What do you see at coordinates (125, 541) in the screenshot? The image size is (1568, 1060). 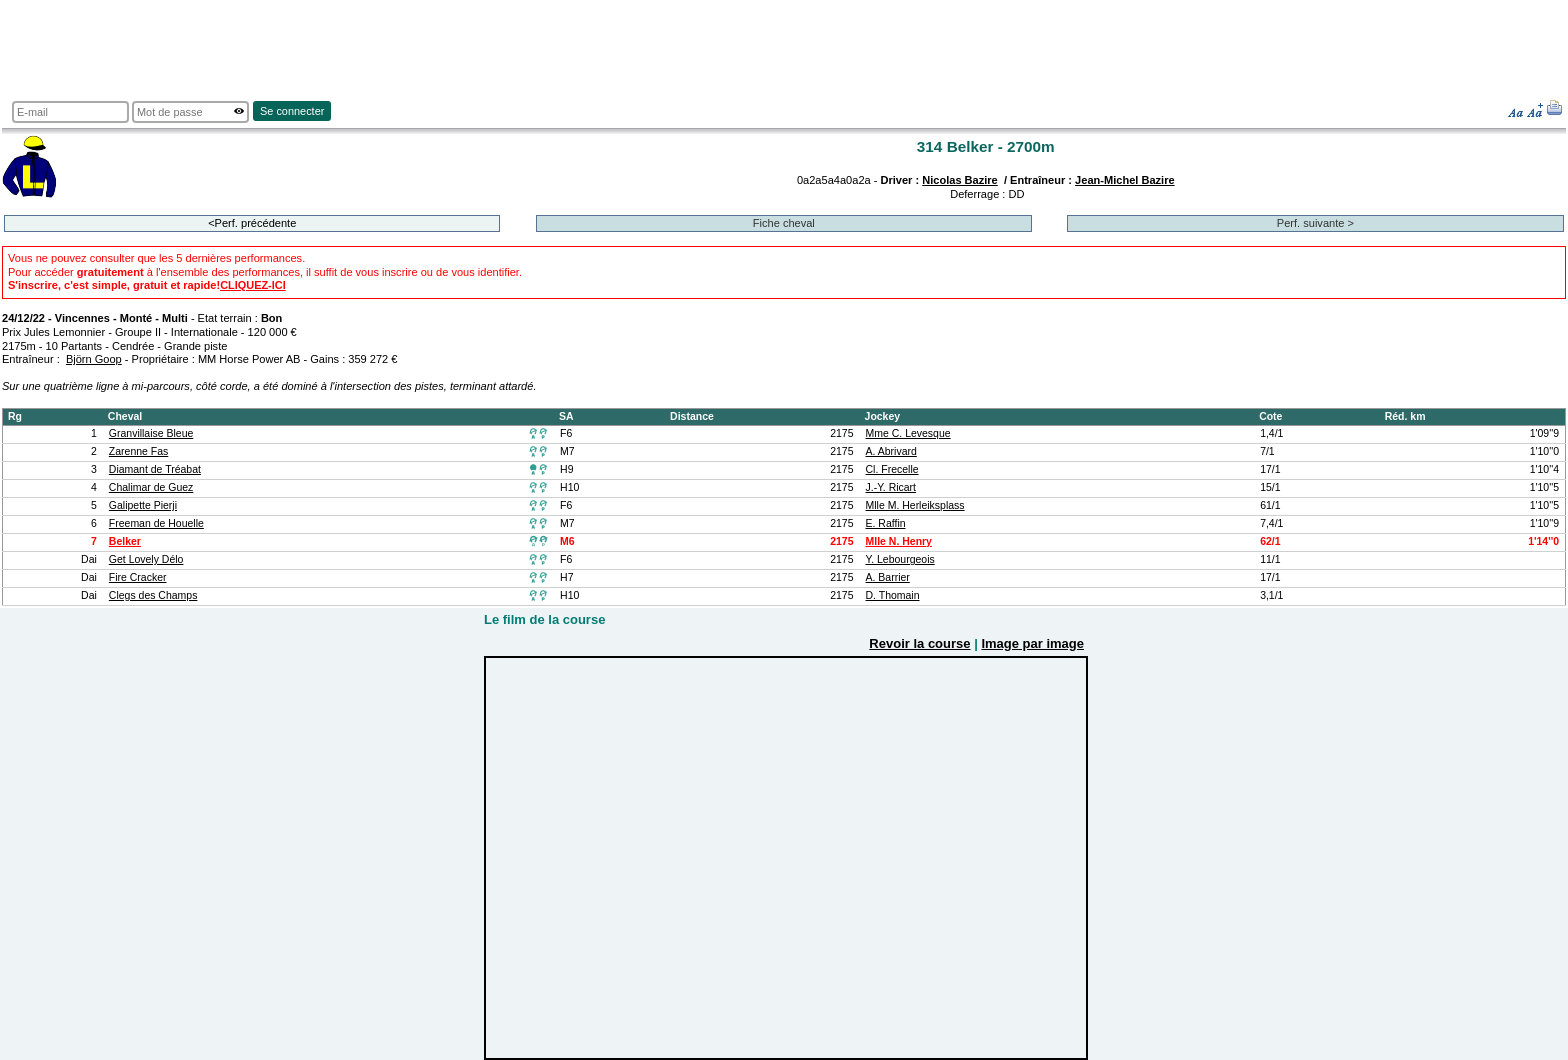 I see `Belker` at bounding box center [125, 541].